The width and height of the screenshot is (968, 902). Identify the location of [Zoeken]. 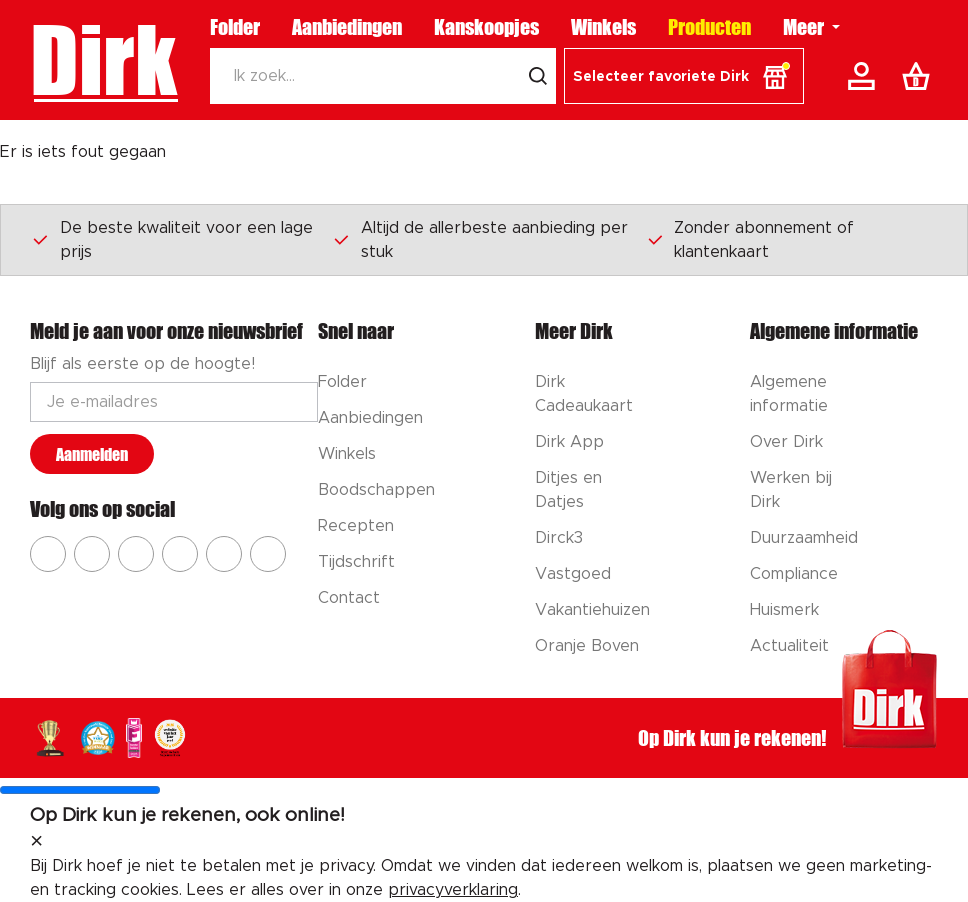
(365, 76).